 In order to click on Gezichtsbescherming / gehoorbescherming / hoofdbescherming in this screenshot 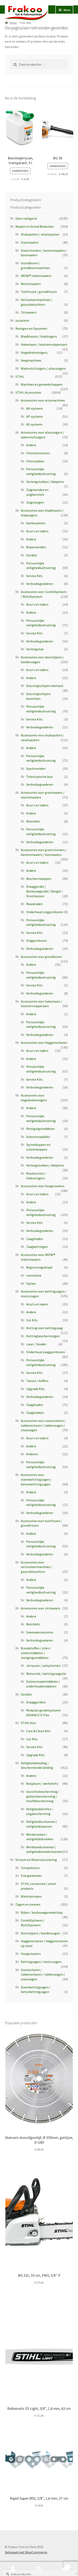, I will do `click(42, 1796)`.